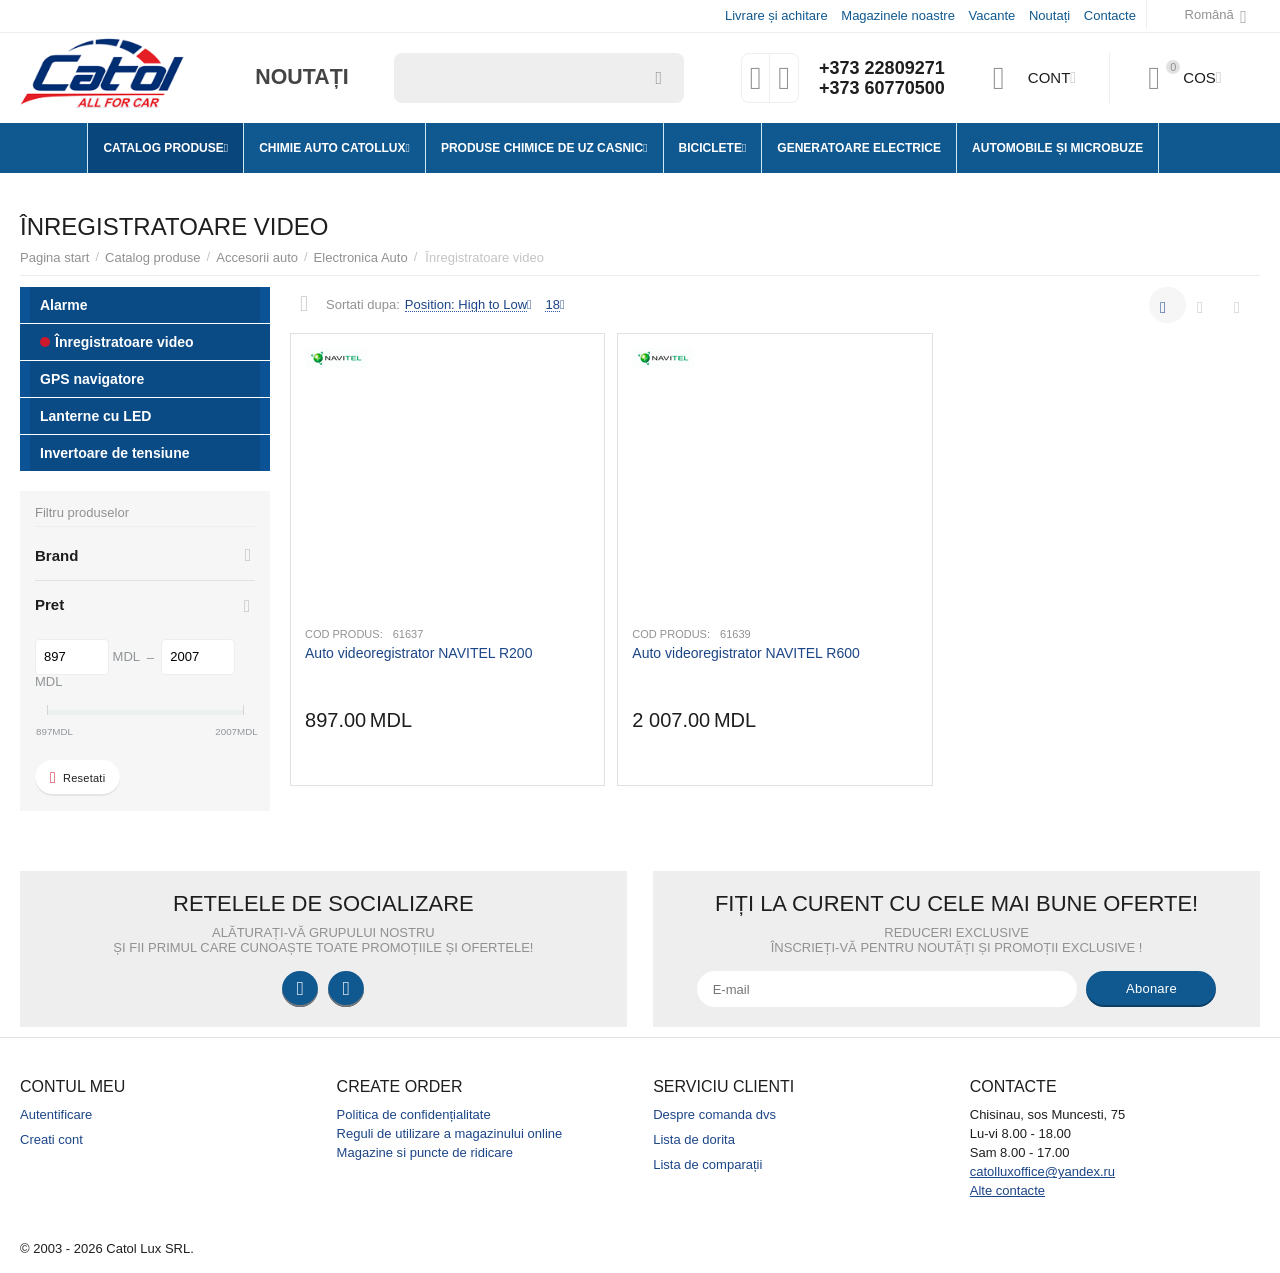  Describe the element at coordinates (992, 15) in the screenshot. I see `Vacante` at that location.